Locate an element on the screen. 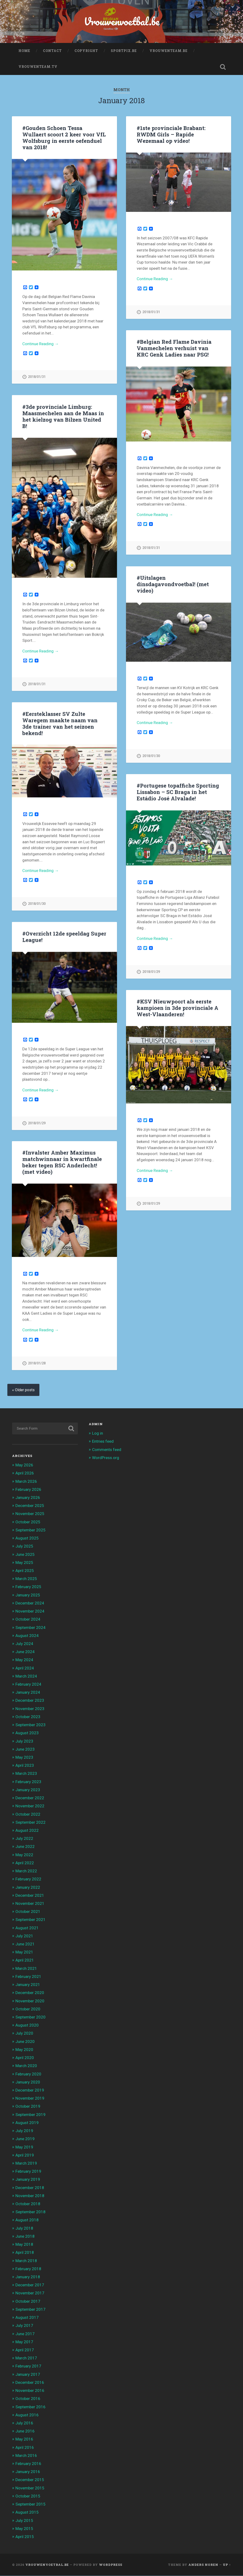 This screenshot has height=2576, width=243. June 2016 is located at coordinates (25, 2431).